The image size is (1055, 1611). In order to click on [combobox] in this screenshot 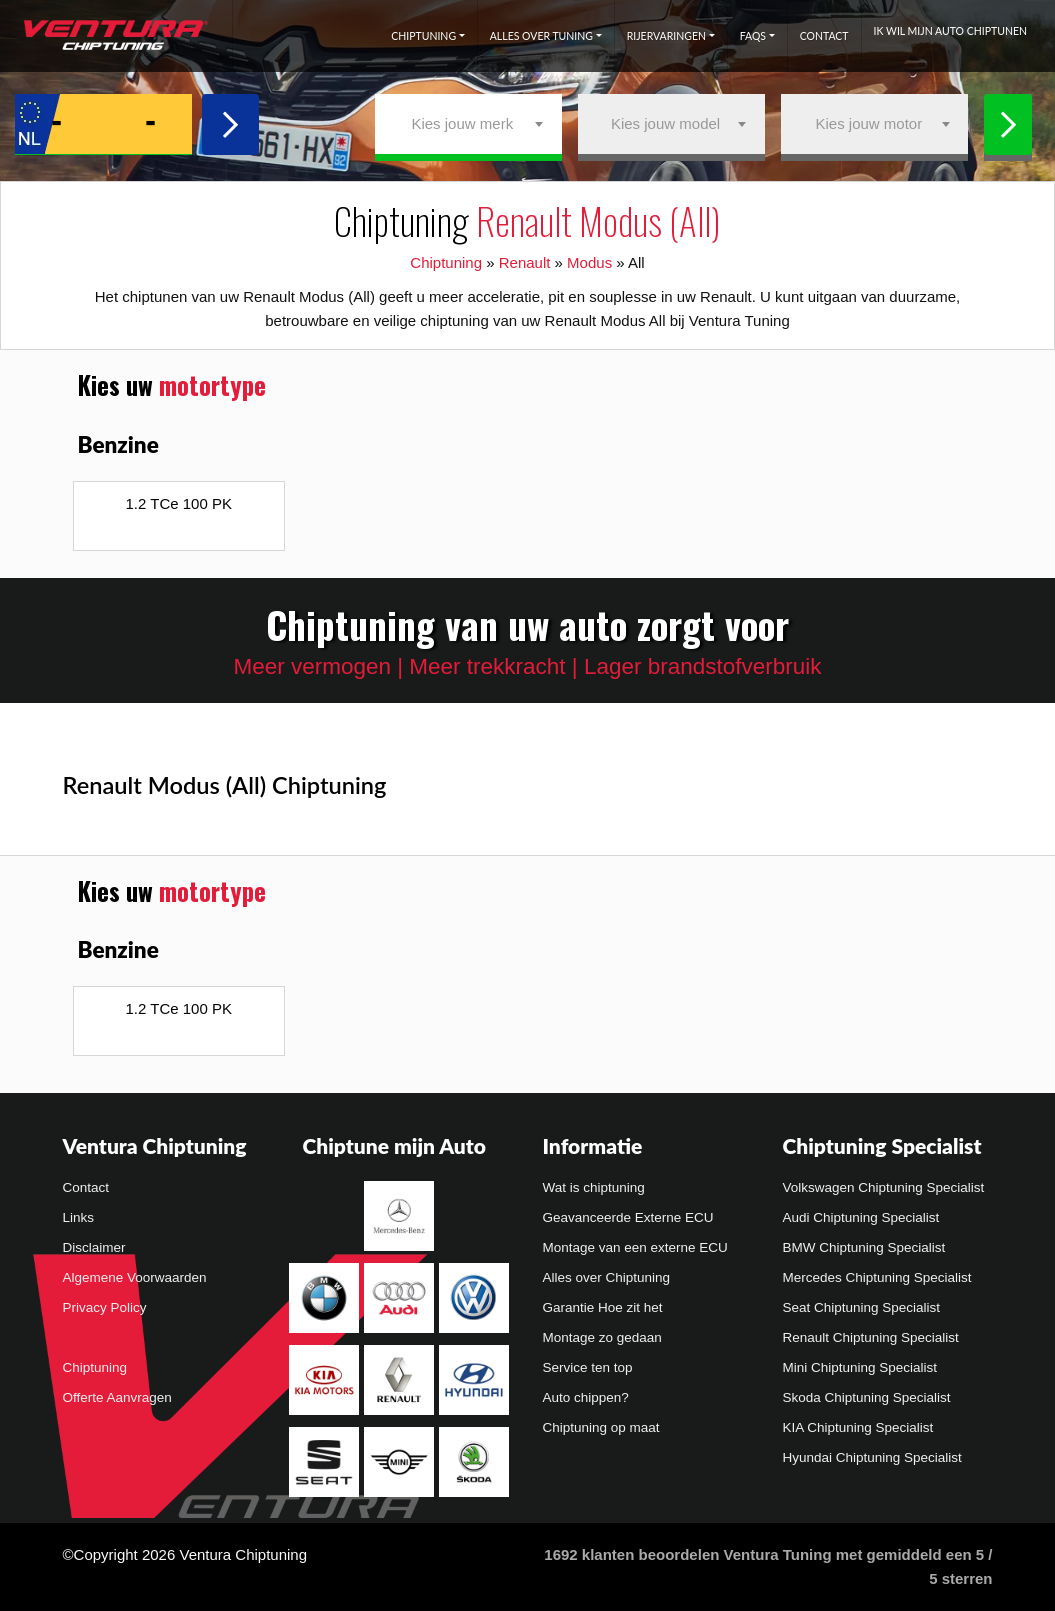, I will do `click(468, 124)`.